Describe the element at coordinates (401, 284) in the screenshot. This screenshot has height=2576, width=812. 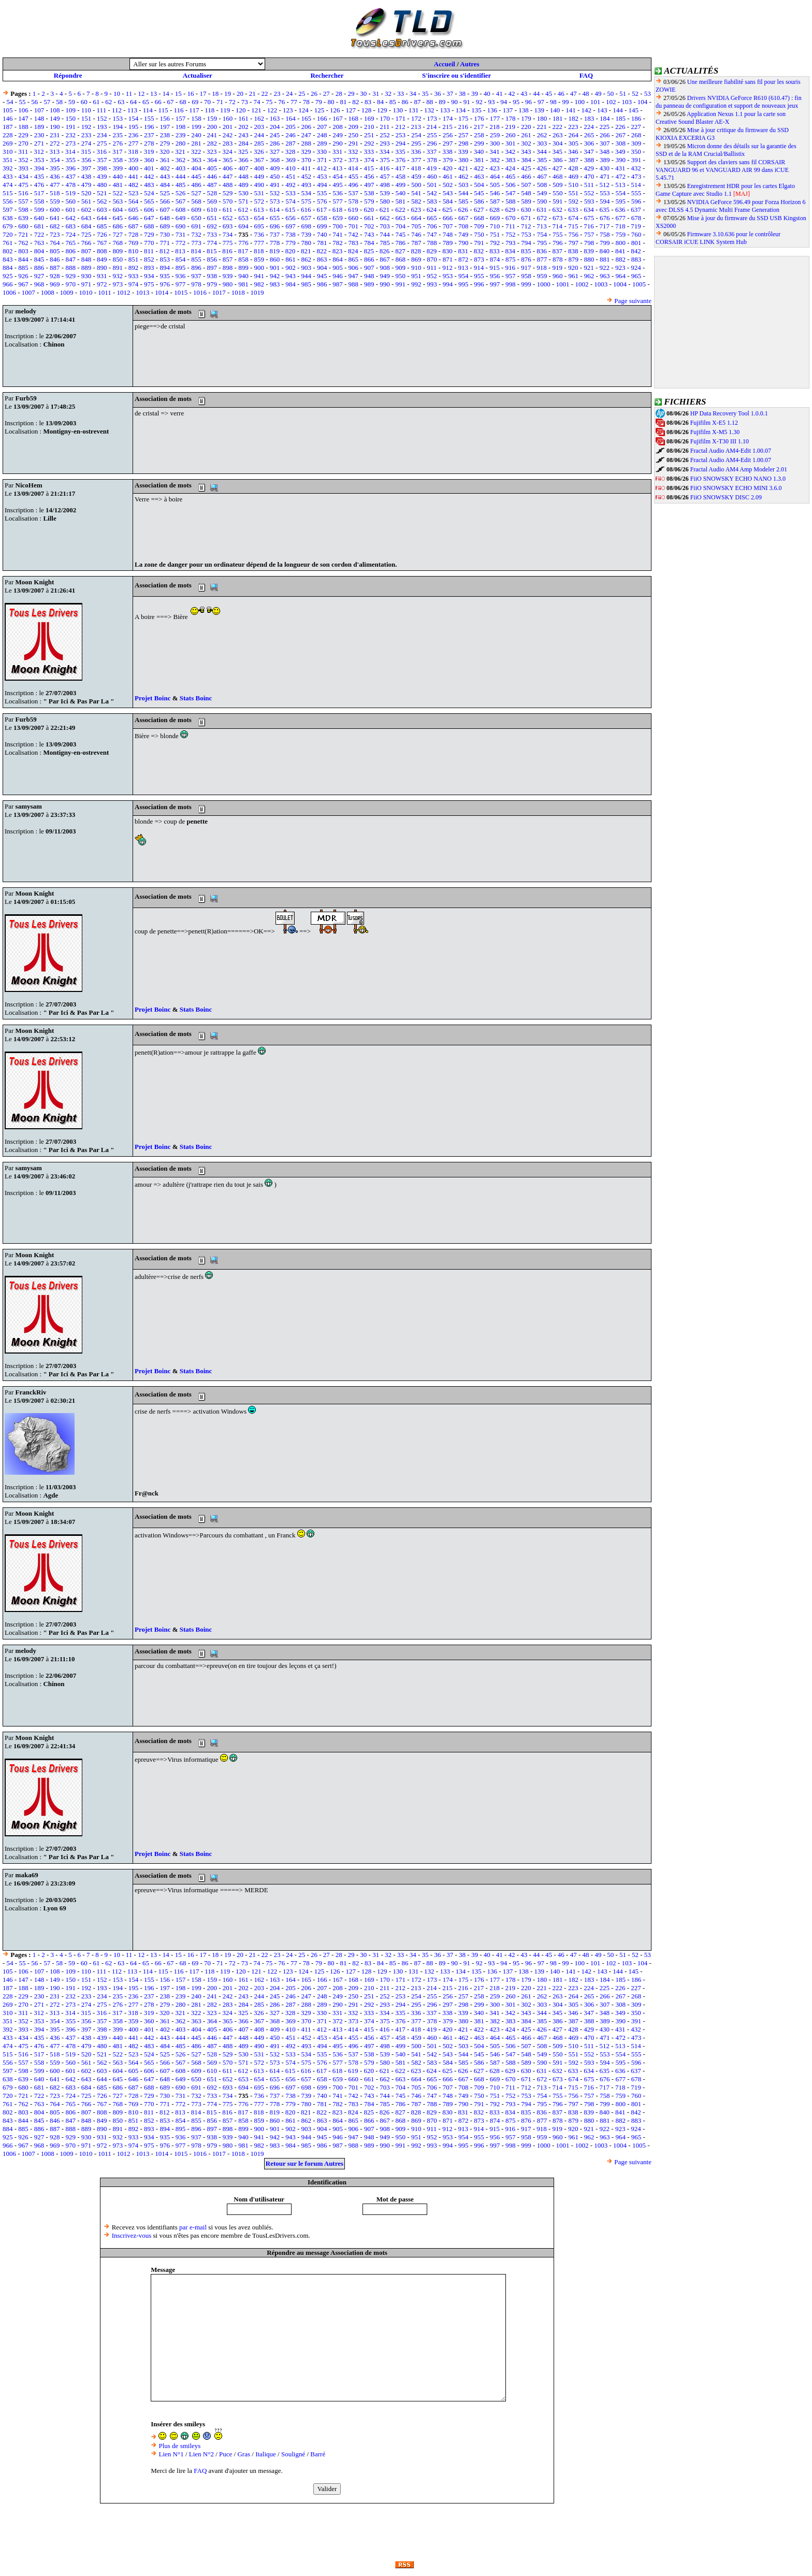
I see `991` at that location.